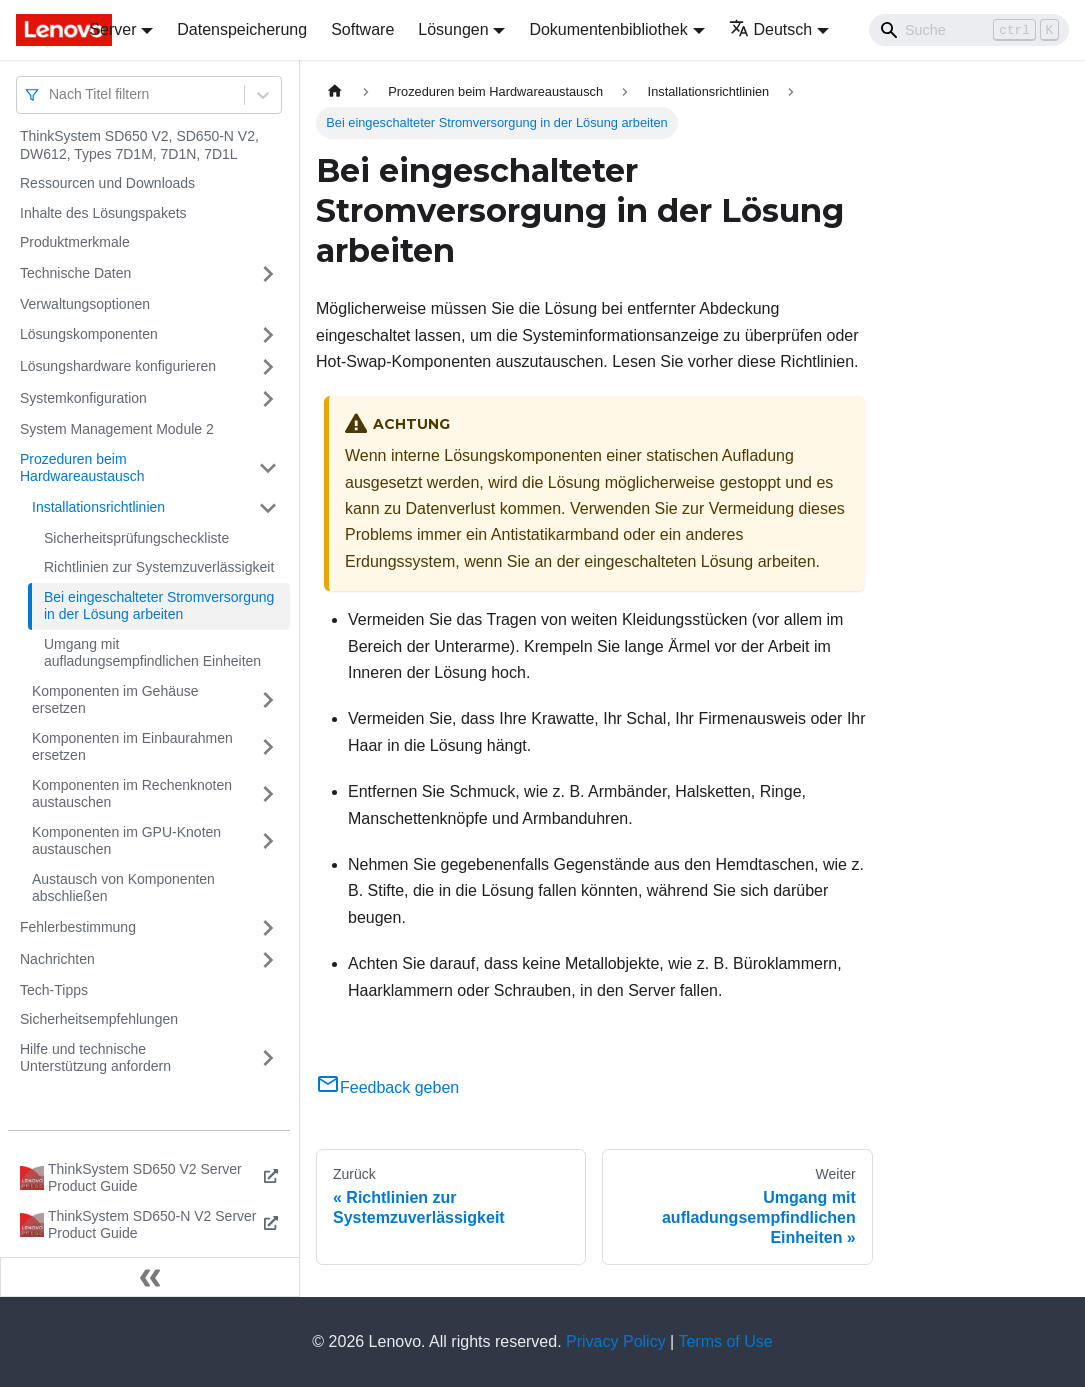 This screenshot has height=1387, width=1085. Describe the element at coordinates (268, 794) in the screenshot. I see `[Umschalten der Seitenleiste mit einklappbarer Kategorie 'Komponenten im Rechenknoten austauschen']` at that location.